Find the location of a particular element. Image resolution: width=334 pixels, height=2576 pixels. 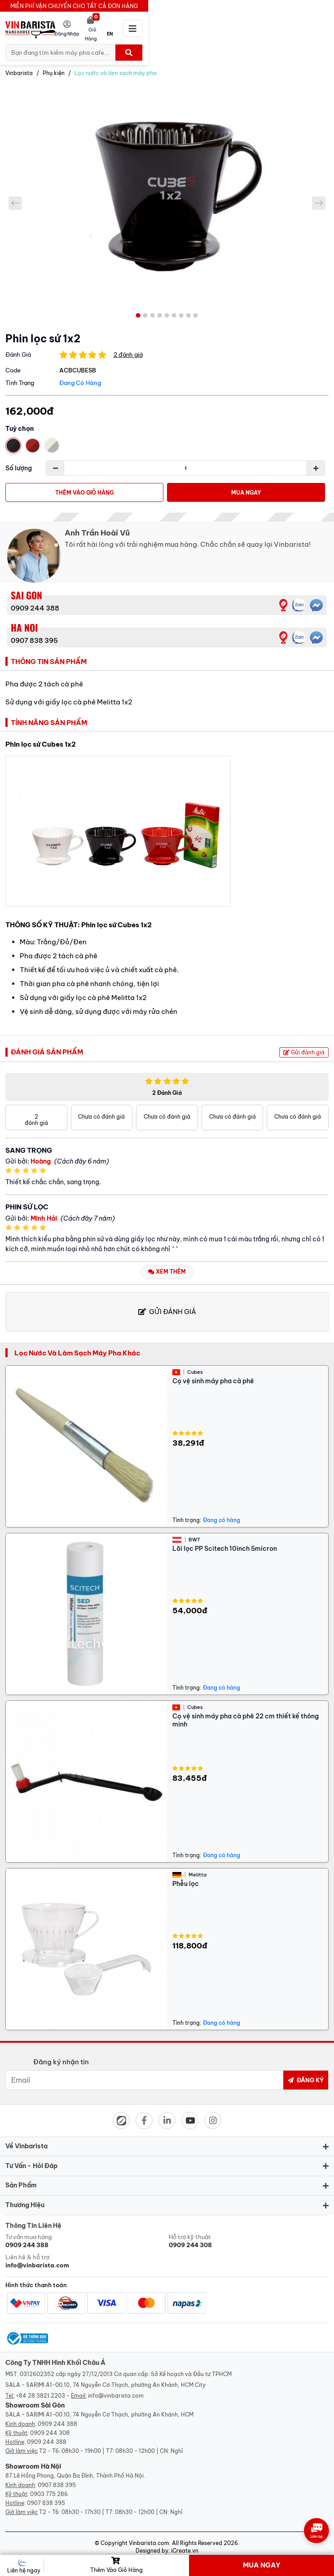

Thương hiệu is located at coordinates (24, 2199).